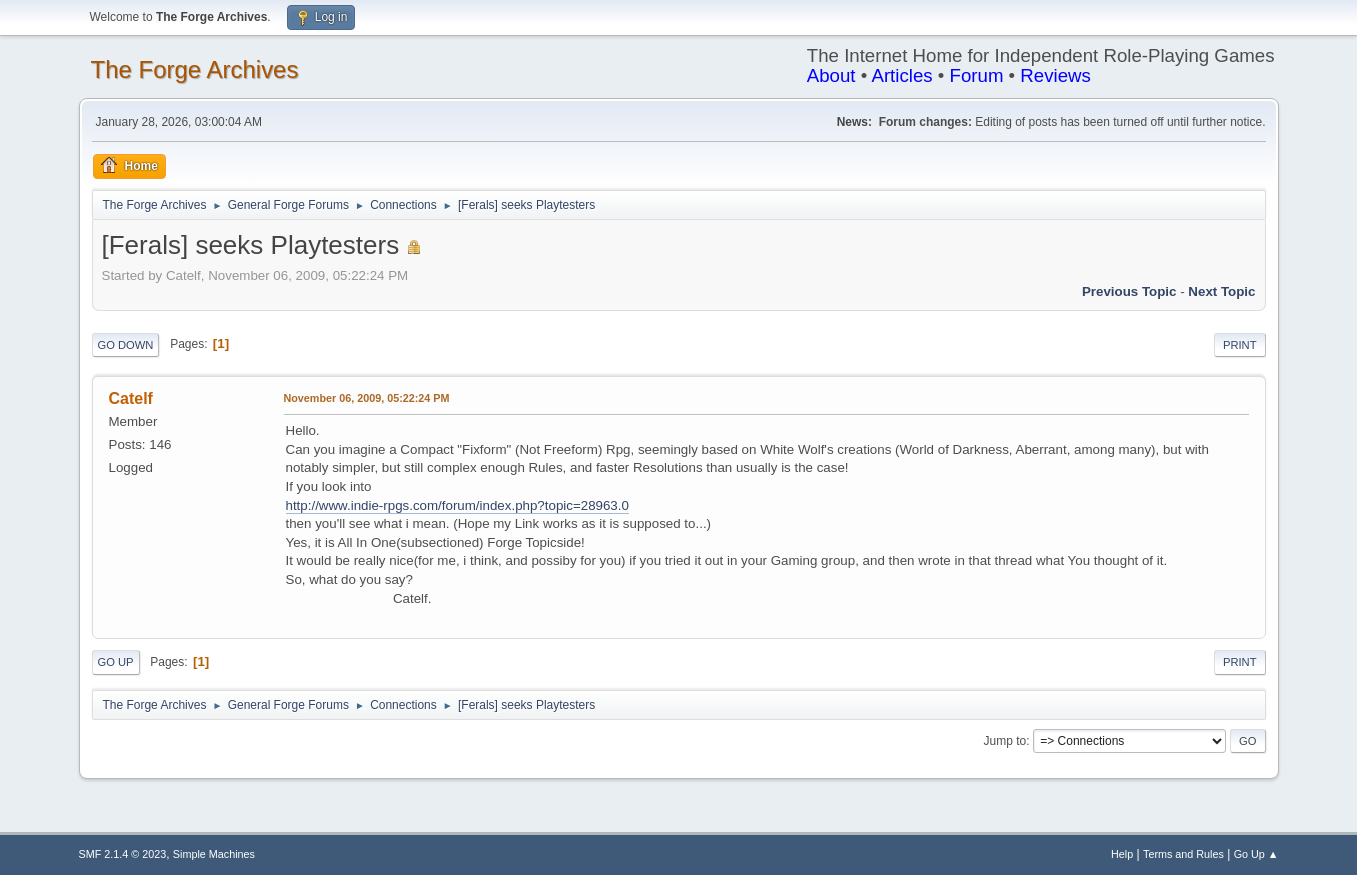 The image size is (1357, 875). I want to click on Go Up ▲, so click(1256, 854).